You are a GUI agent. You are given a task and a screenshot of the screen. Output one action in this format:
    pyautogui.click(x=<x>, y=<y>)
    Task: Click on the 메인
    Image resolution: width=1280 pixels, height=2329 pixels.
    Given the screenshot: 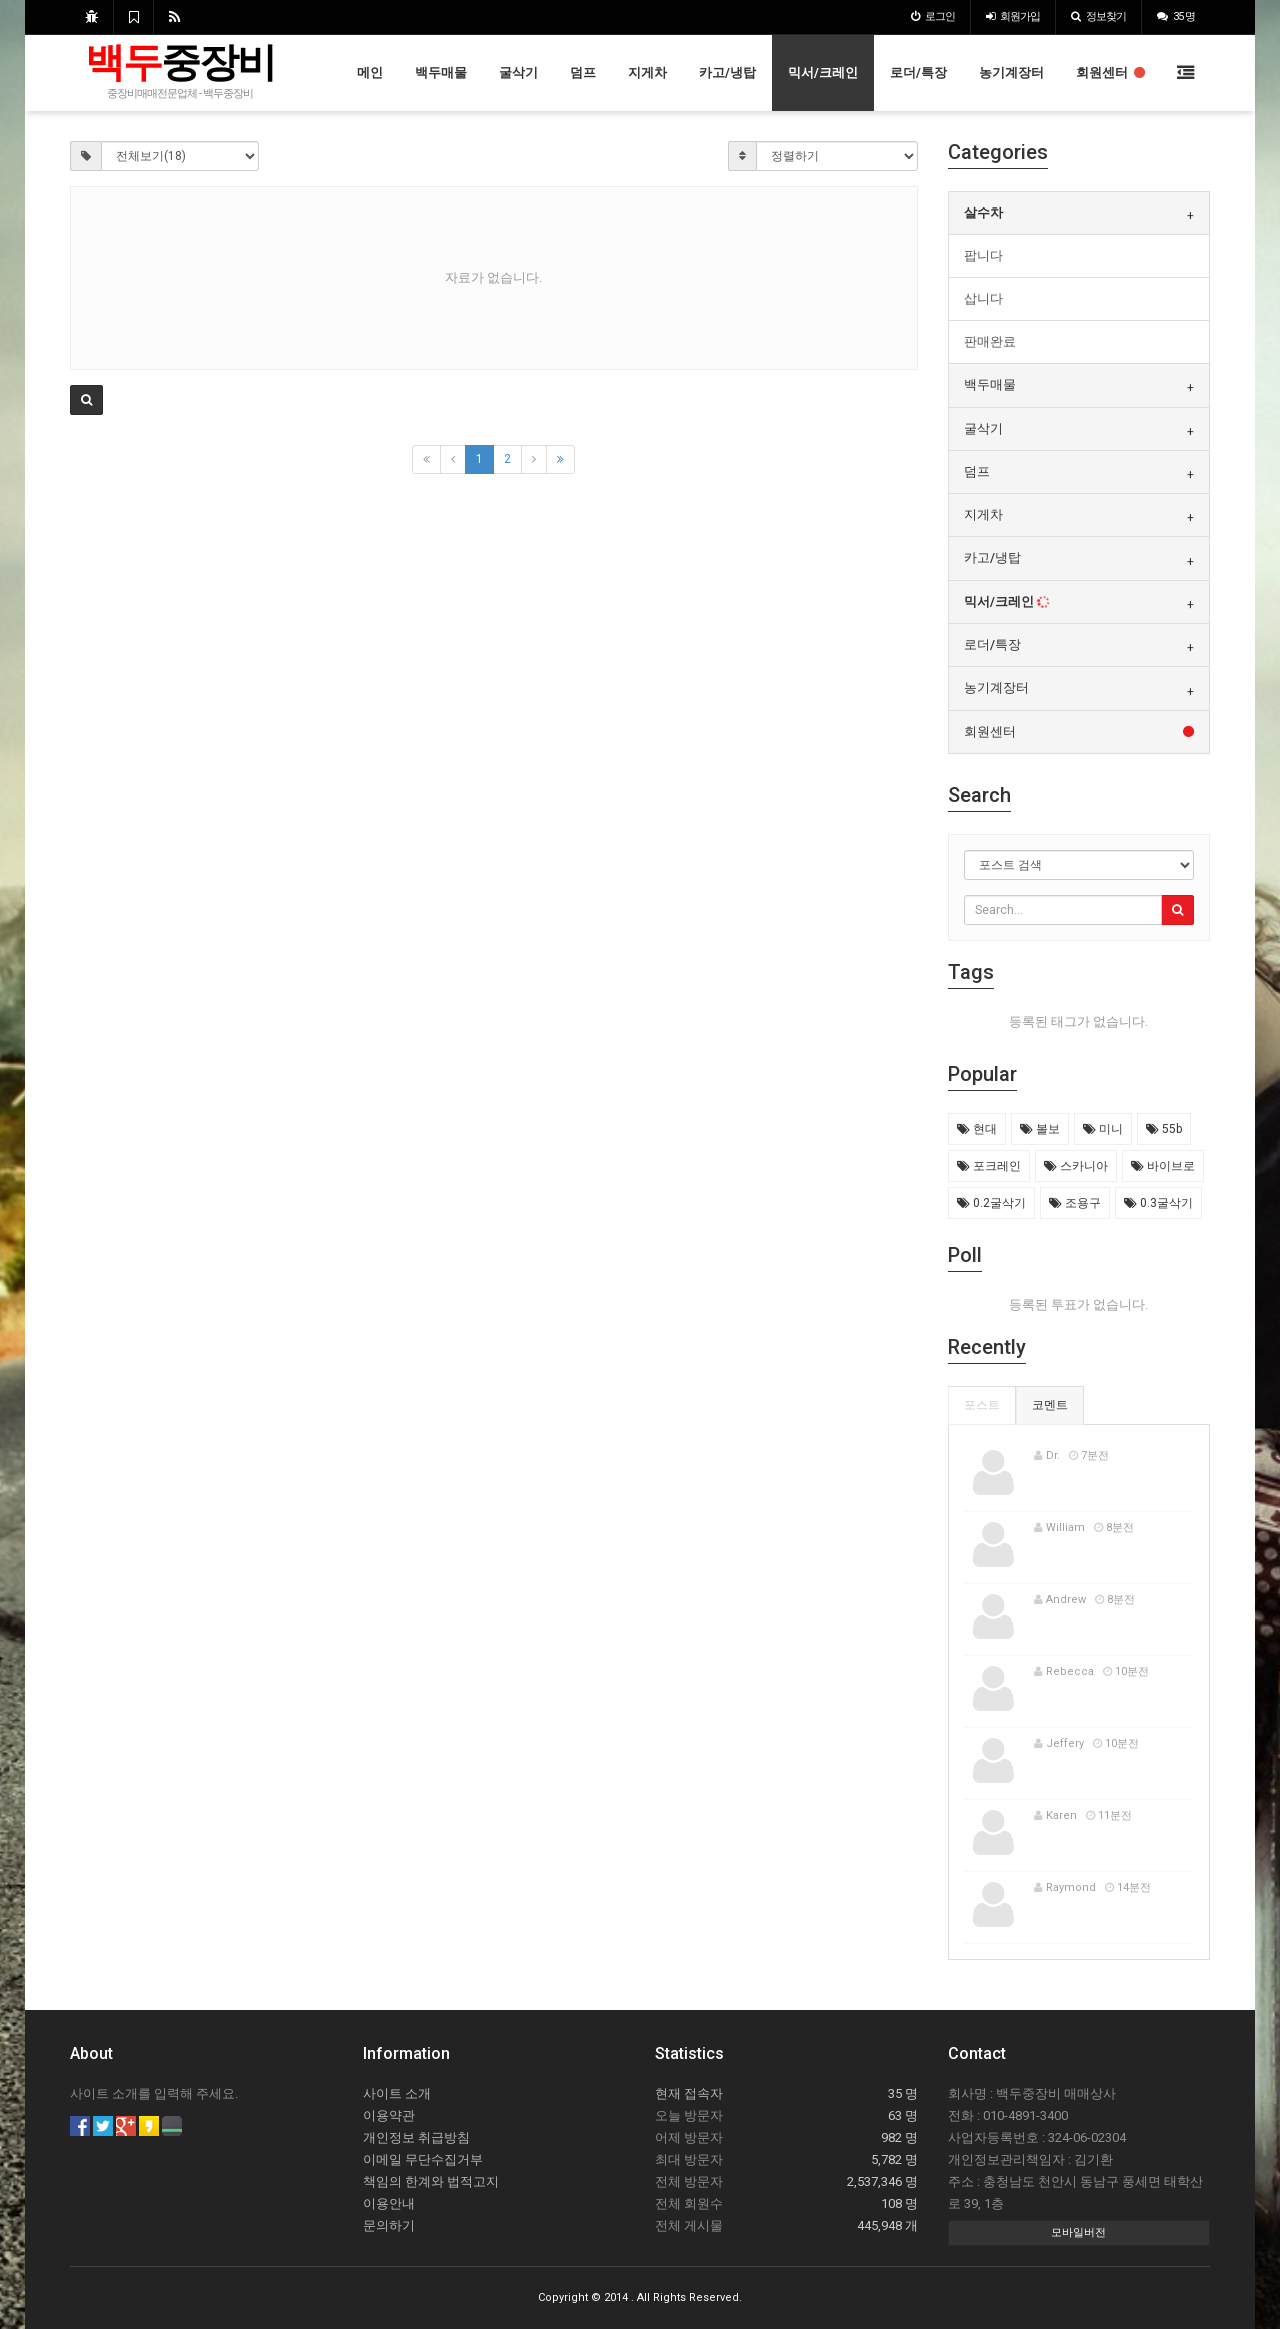 What is the action you would take?
    pyautogui.click(x=370, y=72)
    